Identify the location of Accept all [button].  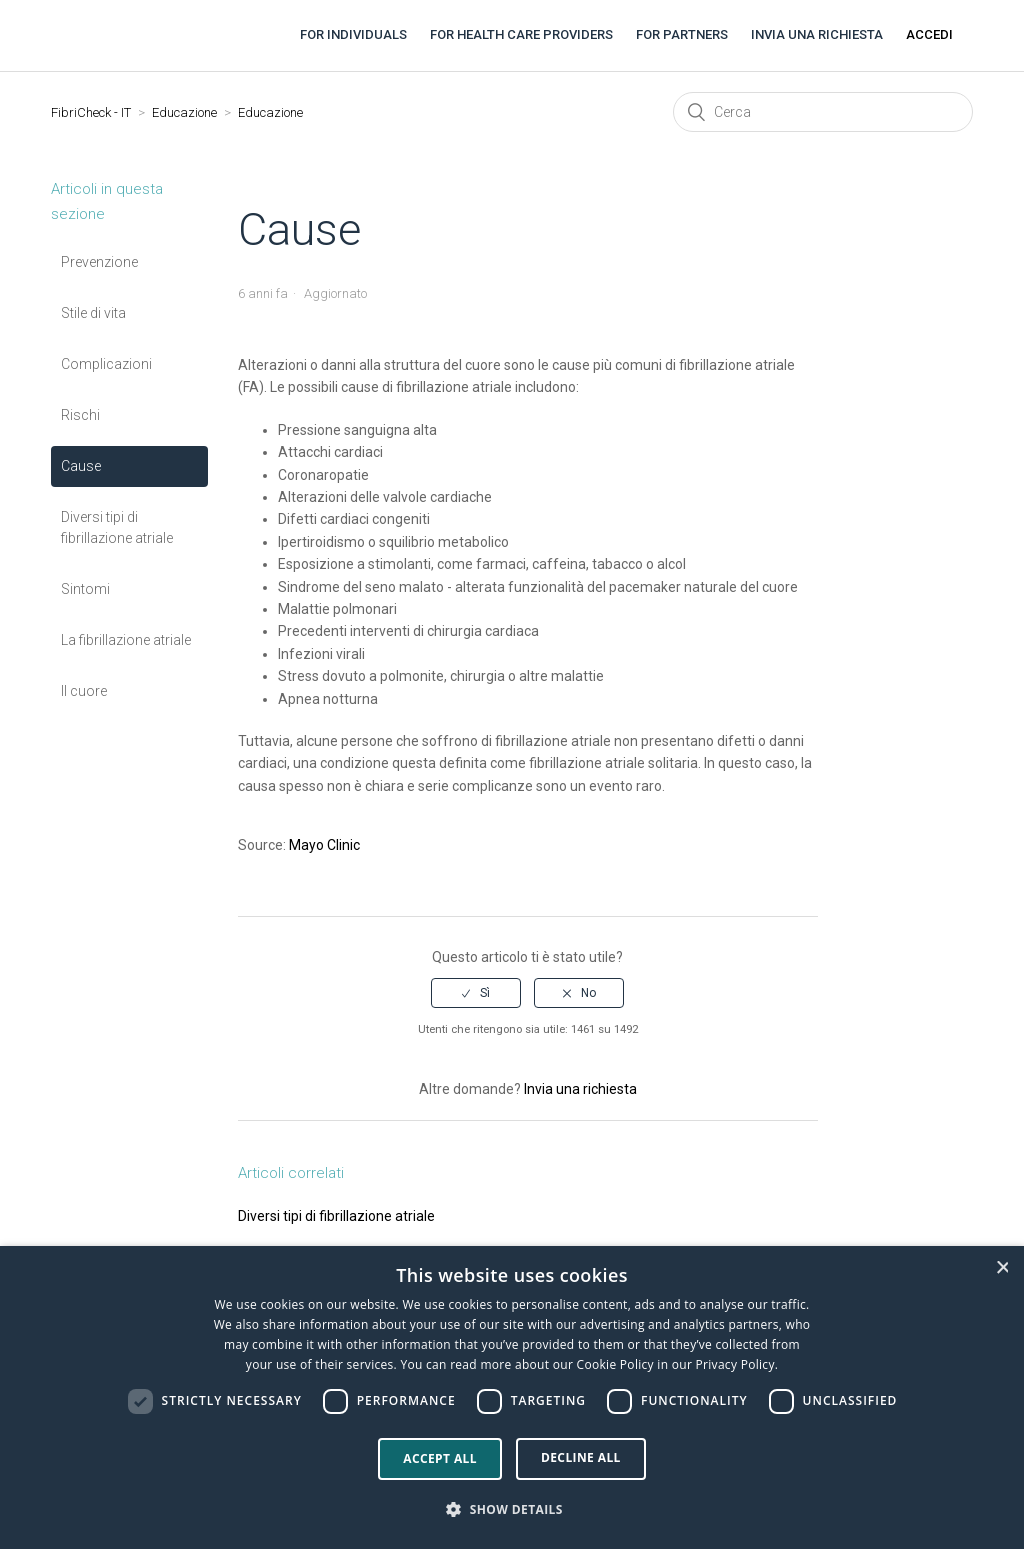
(440, 1458).